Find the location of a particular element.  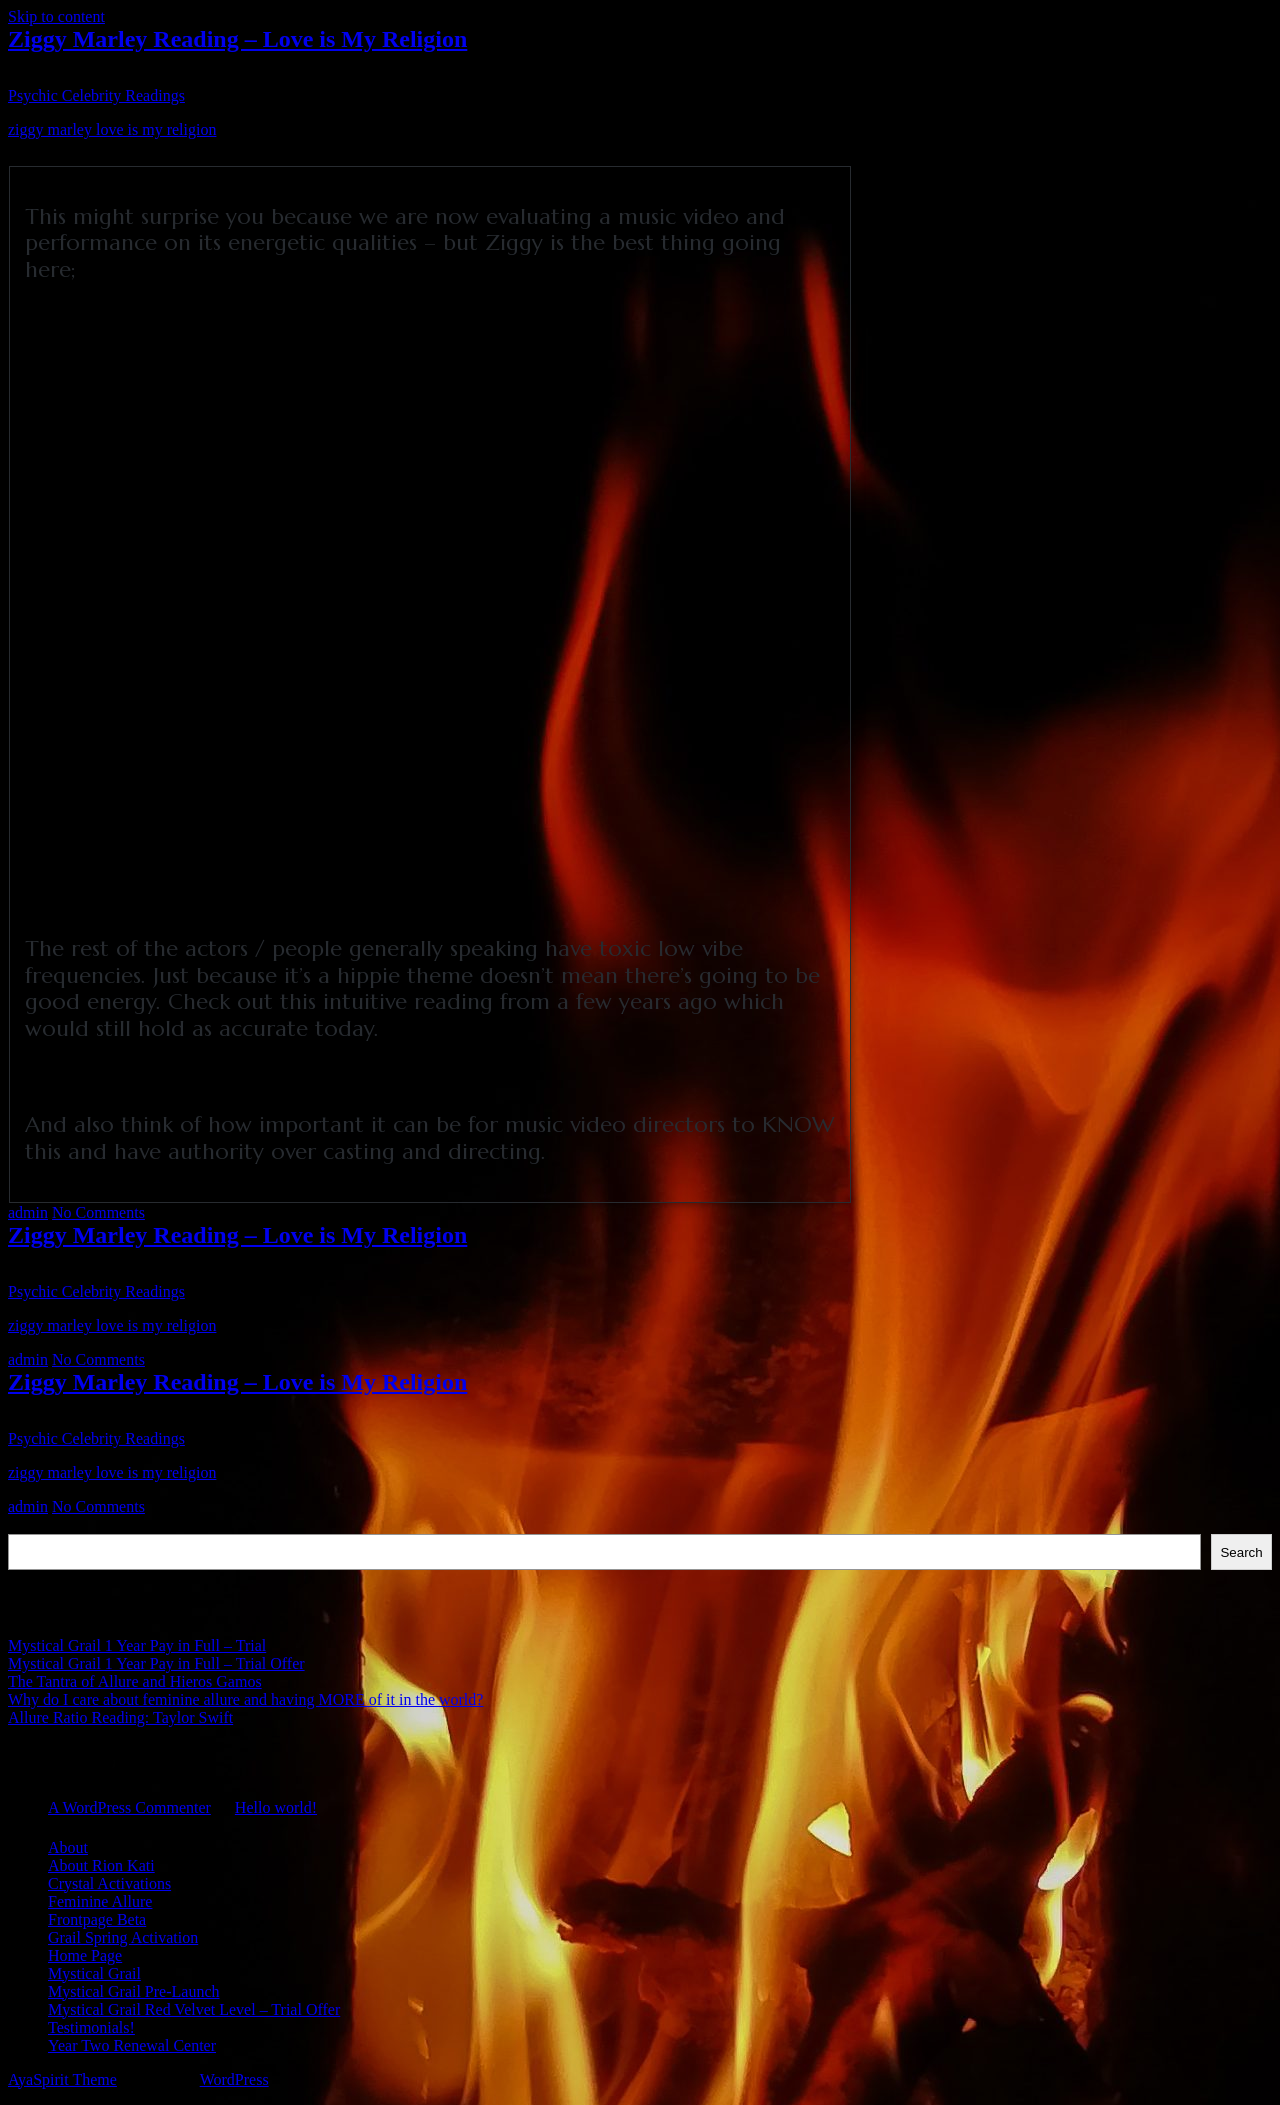

Allure Ratio Reading: Taylor Swift is located at coordinates (120, 1717).